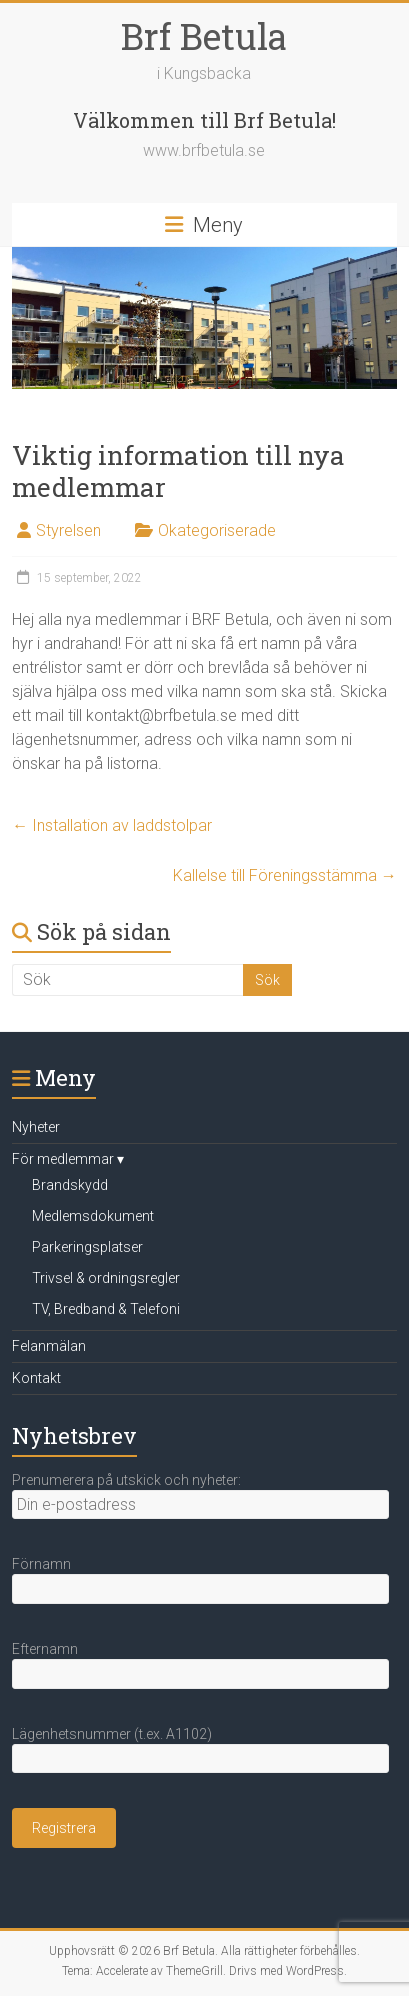 Image resolution: width=409 pixels, height=1996 pixels. Describe the element at coordinates (36, 1378) in the screenshot. I see `Kontakt` at that location.